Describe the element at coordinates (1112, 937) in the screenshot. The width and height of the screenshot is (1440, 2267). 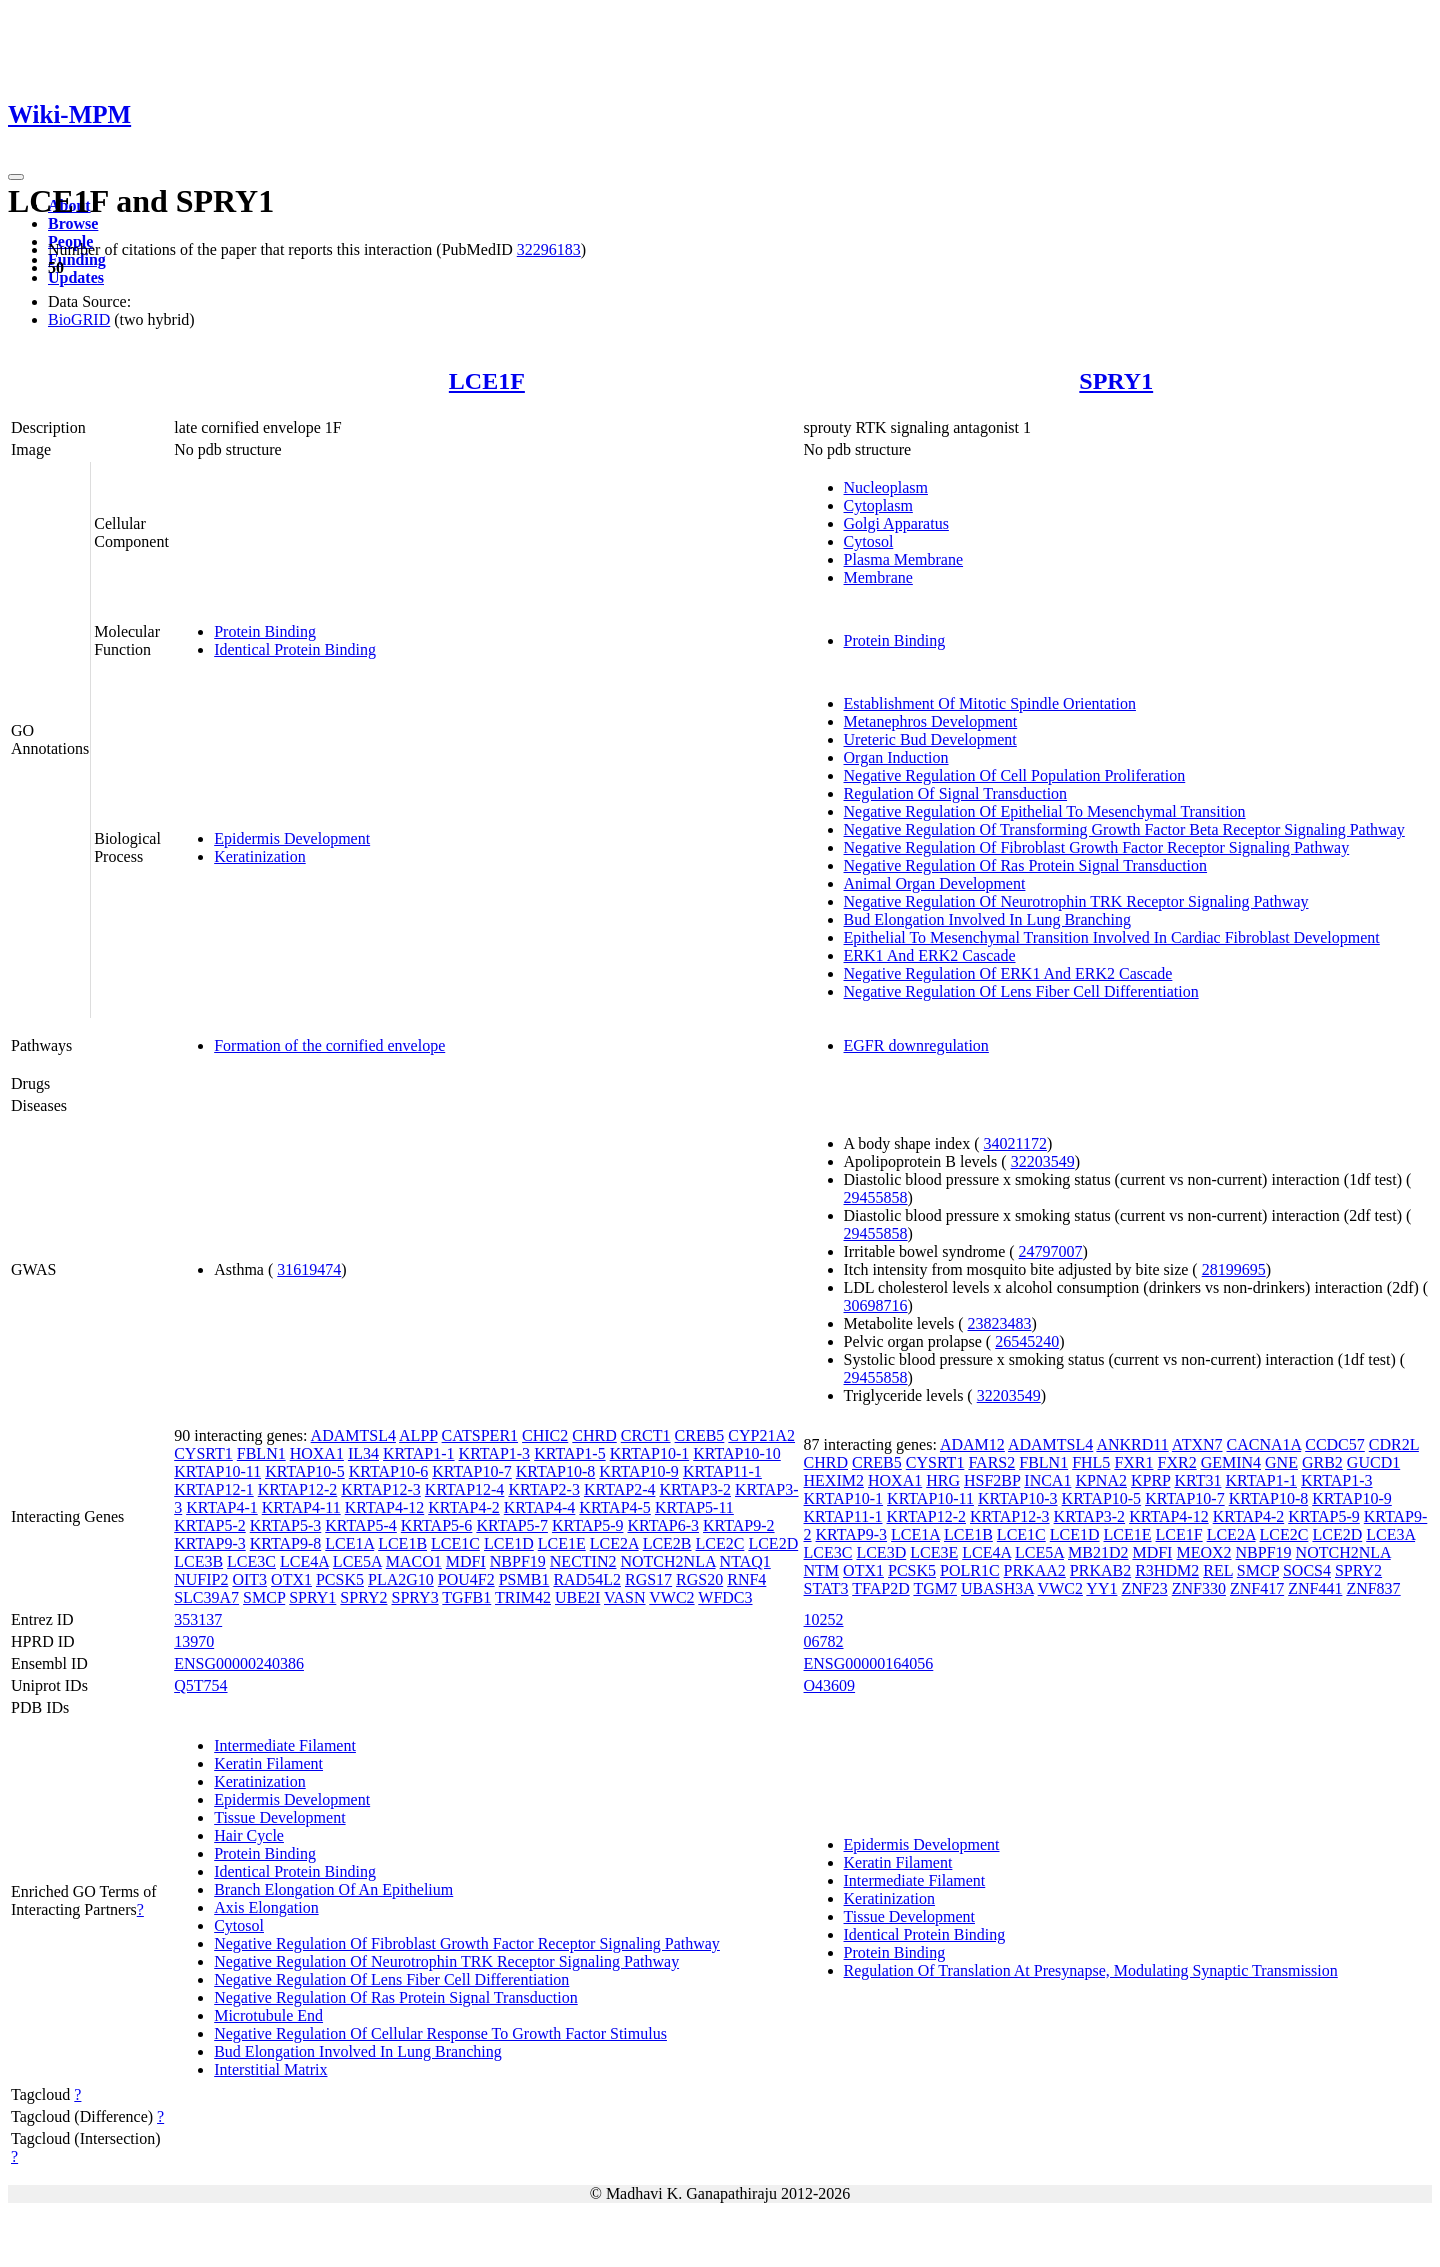
I see `Epithelial To Mesenchymal Transition Involved In Cardiac Fibroblast Development` at that location.